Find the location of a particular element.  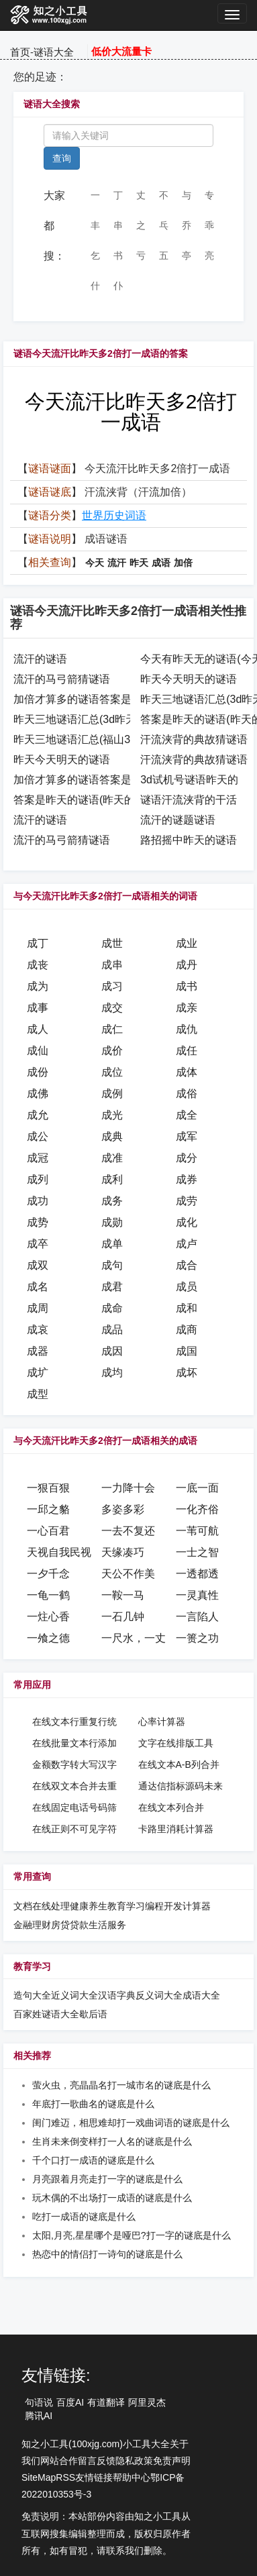

计算器 is located at coordinates (197, 1906).